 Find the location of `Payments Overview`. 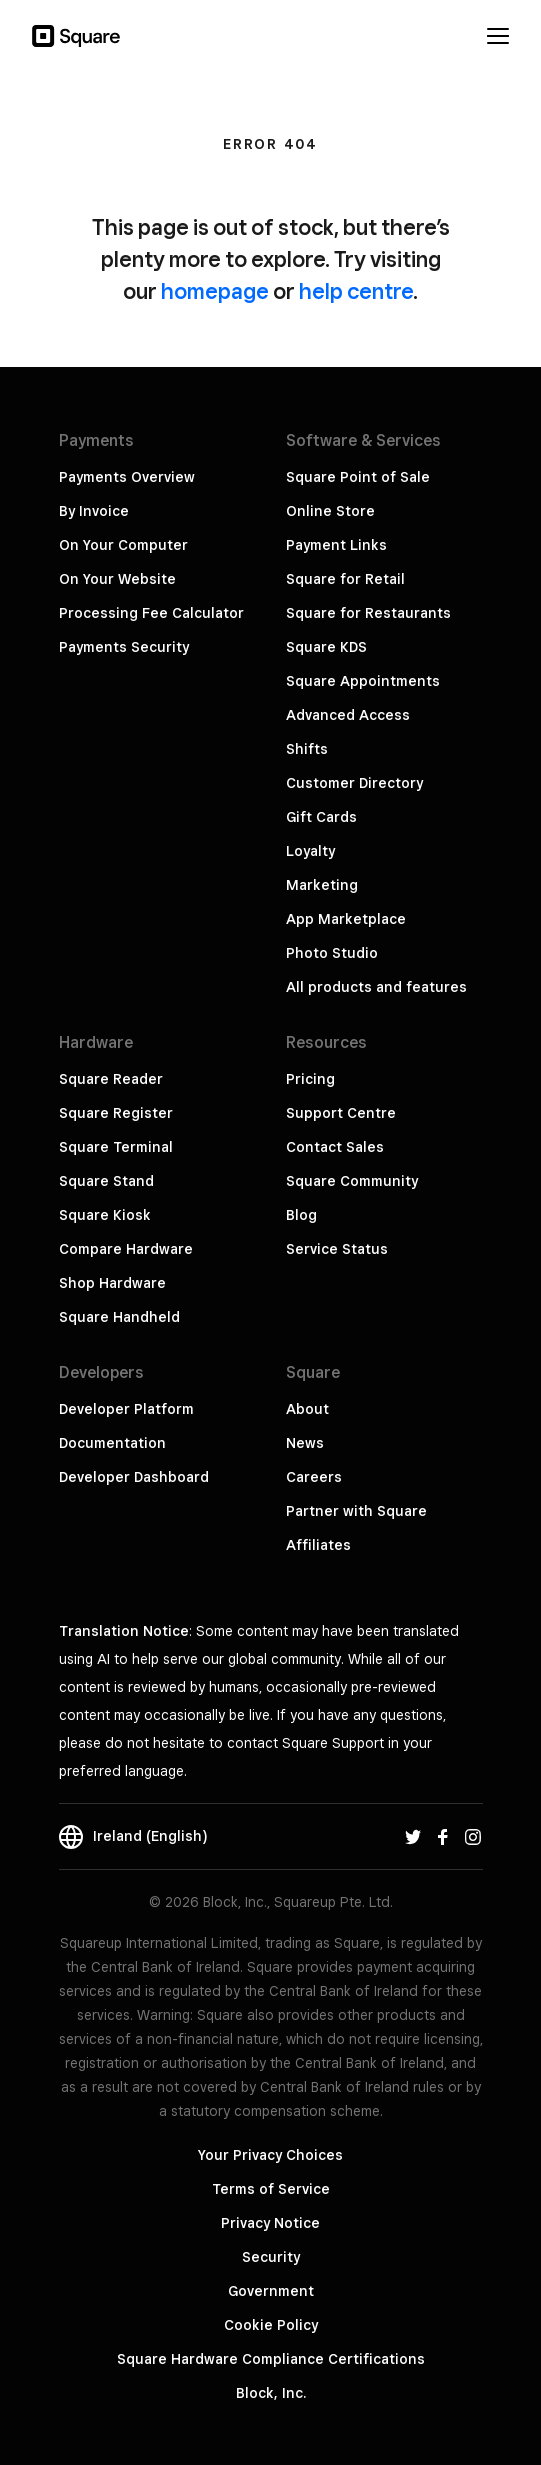

Payments Overview is located at coordinates (127, 477).